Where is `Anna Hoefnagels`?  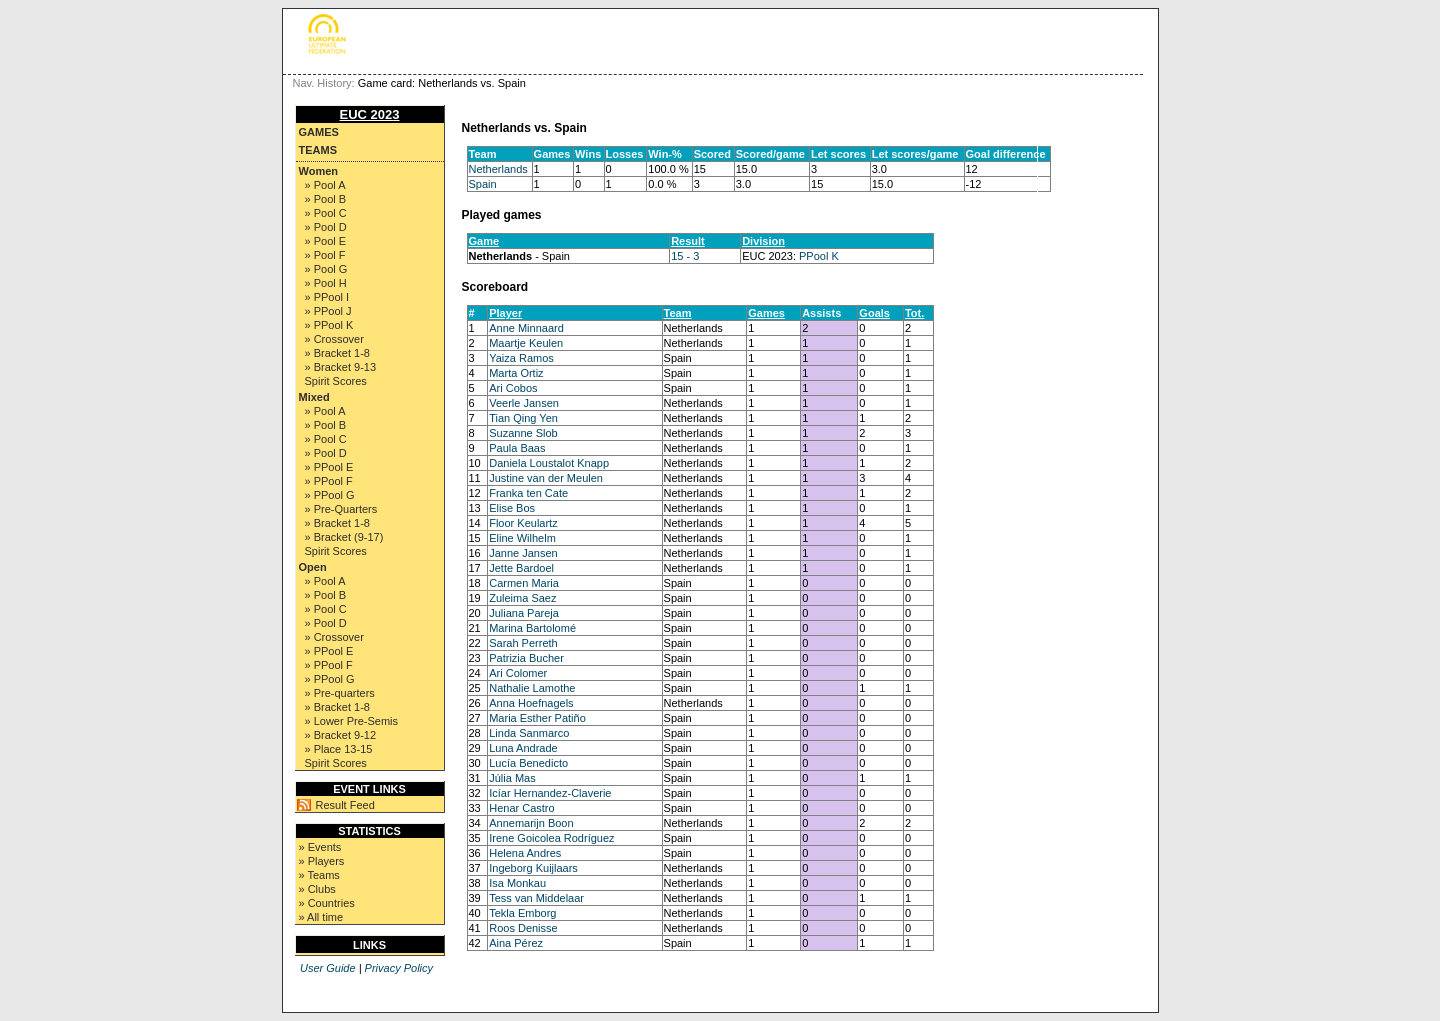
Anna Hoefnagels is located at coordinates (531, 703).